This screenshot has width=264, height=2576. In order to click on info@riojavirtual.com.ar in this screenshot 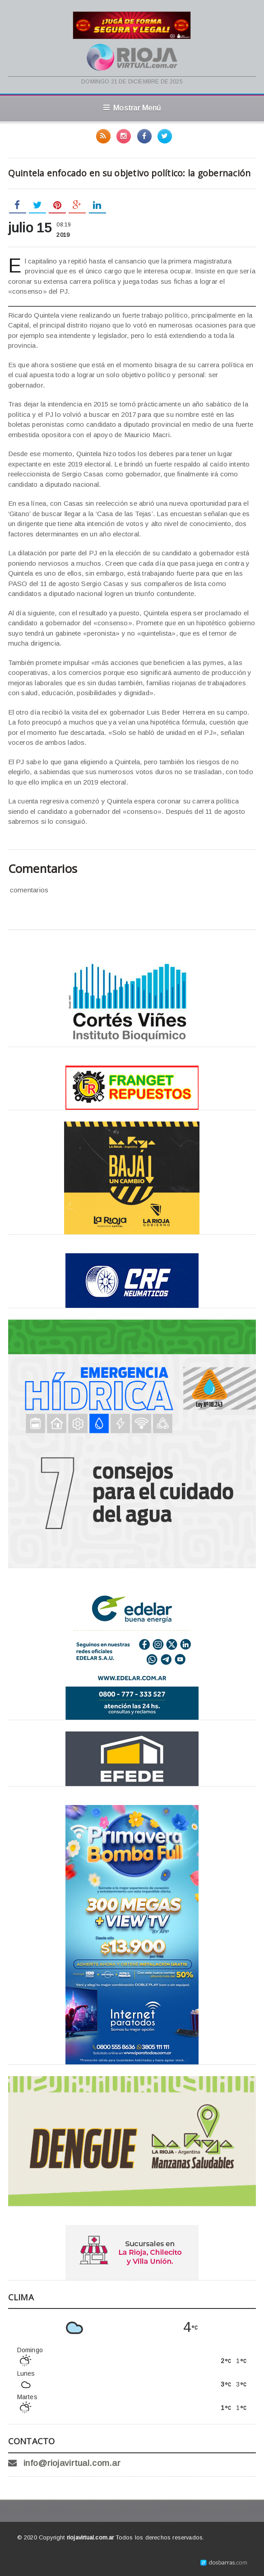, I will do `click(71, 2463)`.